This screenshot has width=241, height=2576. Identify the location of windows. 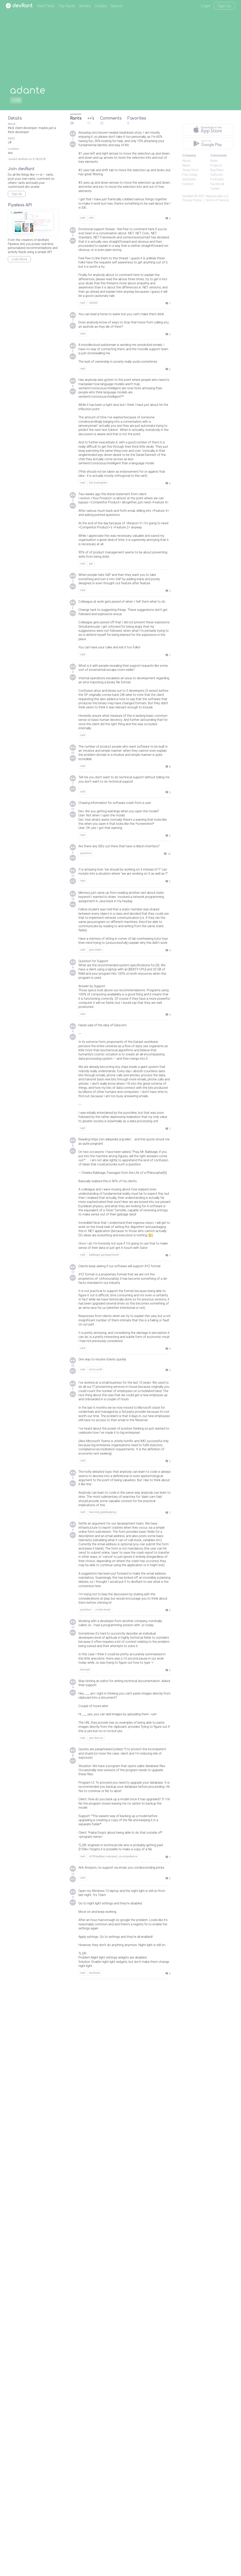
(94, 2562).